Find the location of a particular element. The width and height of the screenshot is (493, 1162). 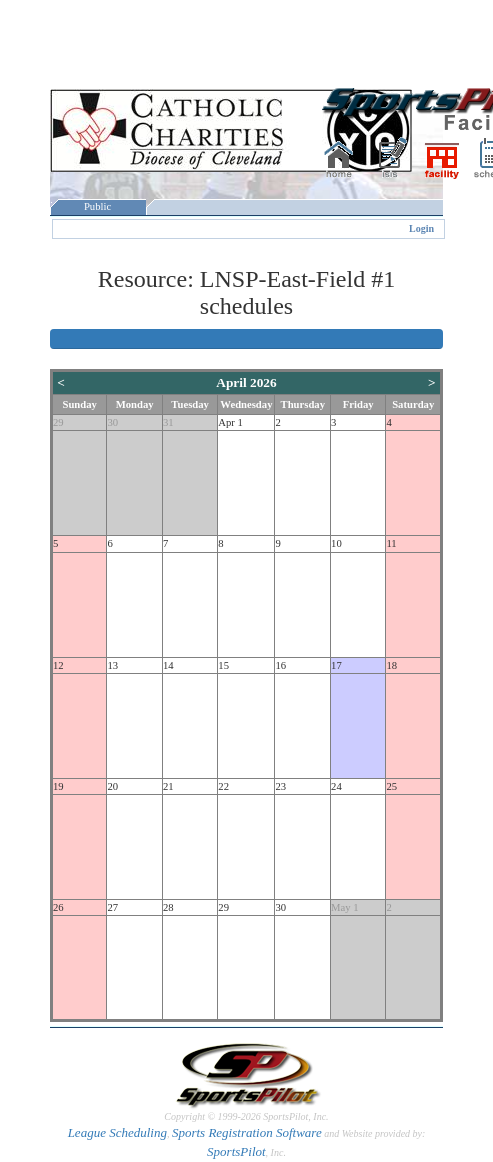

25 is located at coordinates (391, 786).